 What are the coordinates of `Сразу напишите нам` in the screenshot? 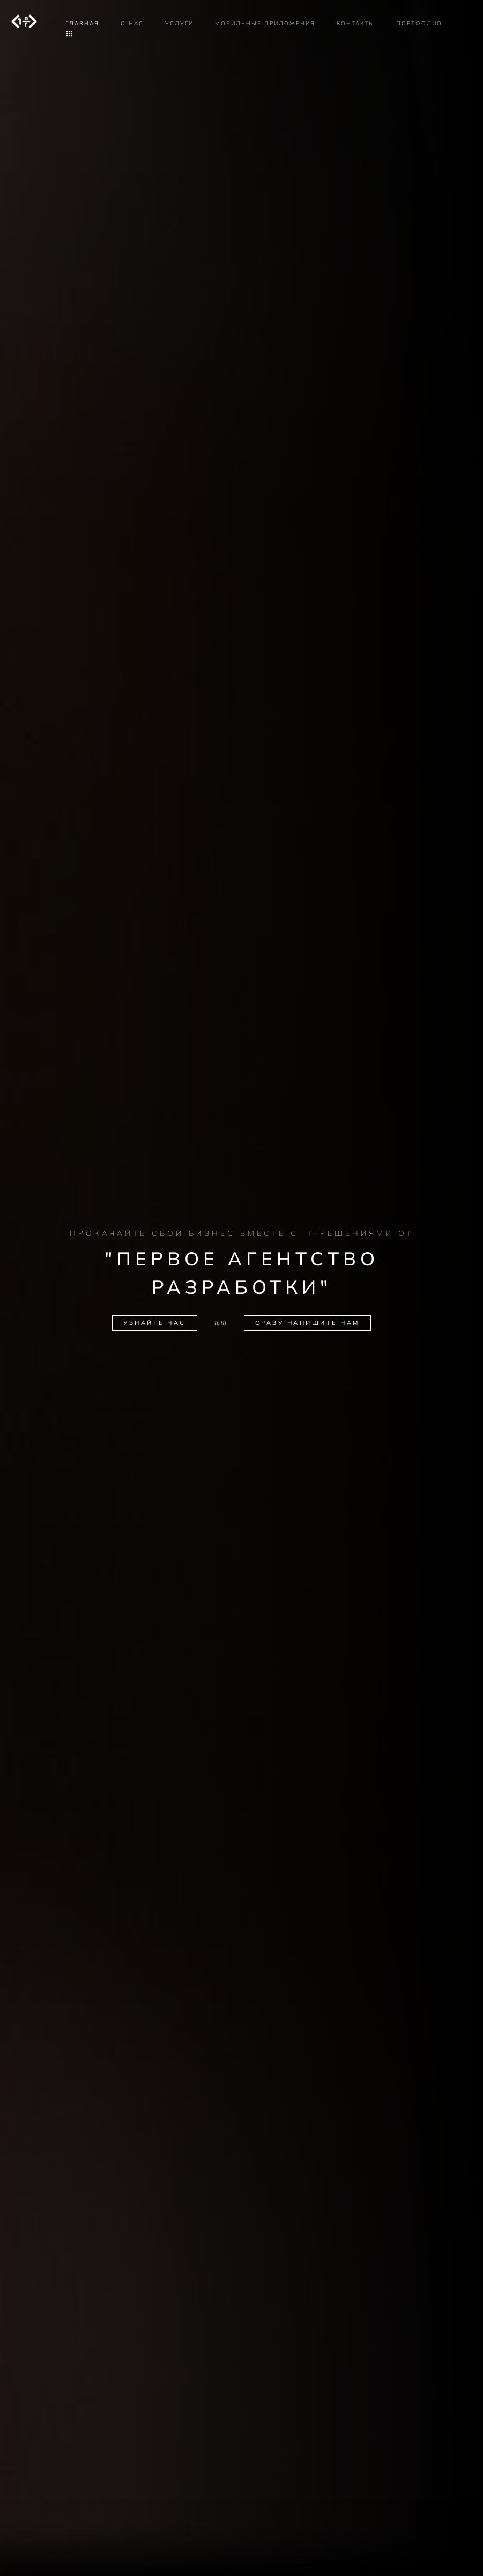 It's located at (307, 1323).